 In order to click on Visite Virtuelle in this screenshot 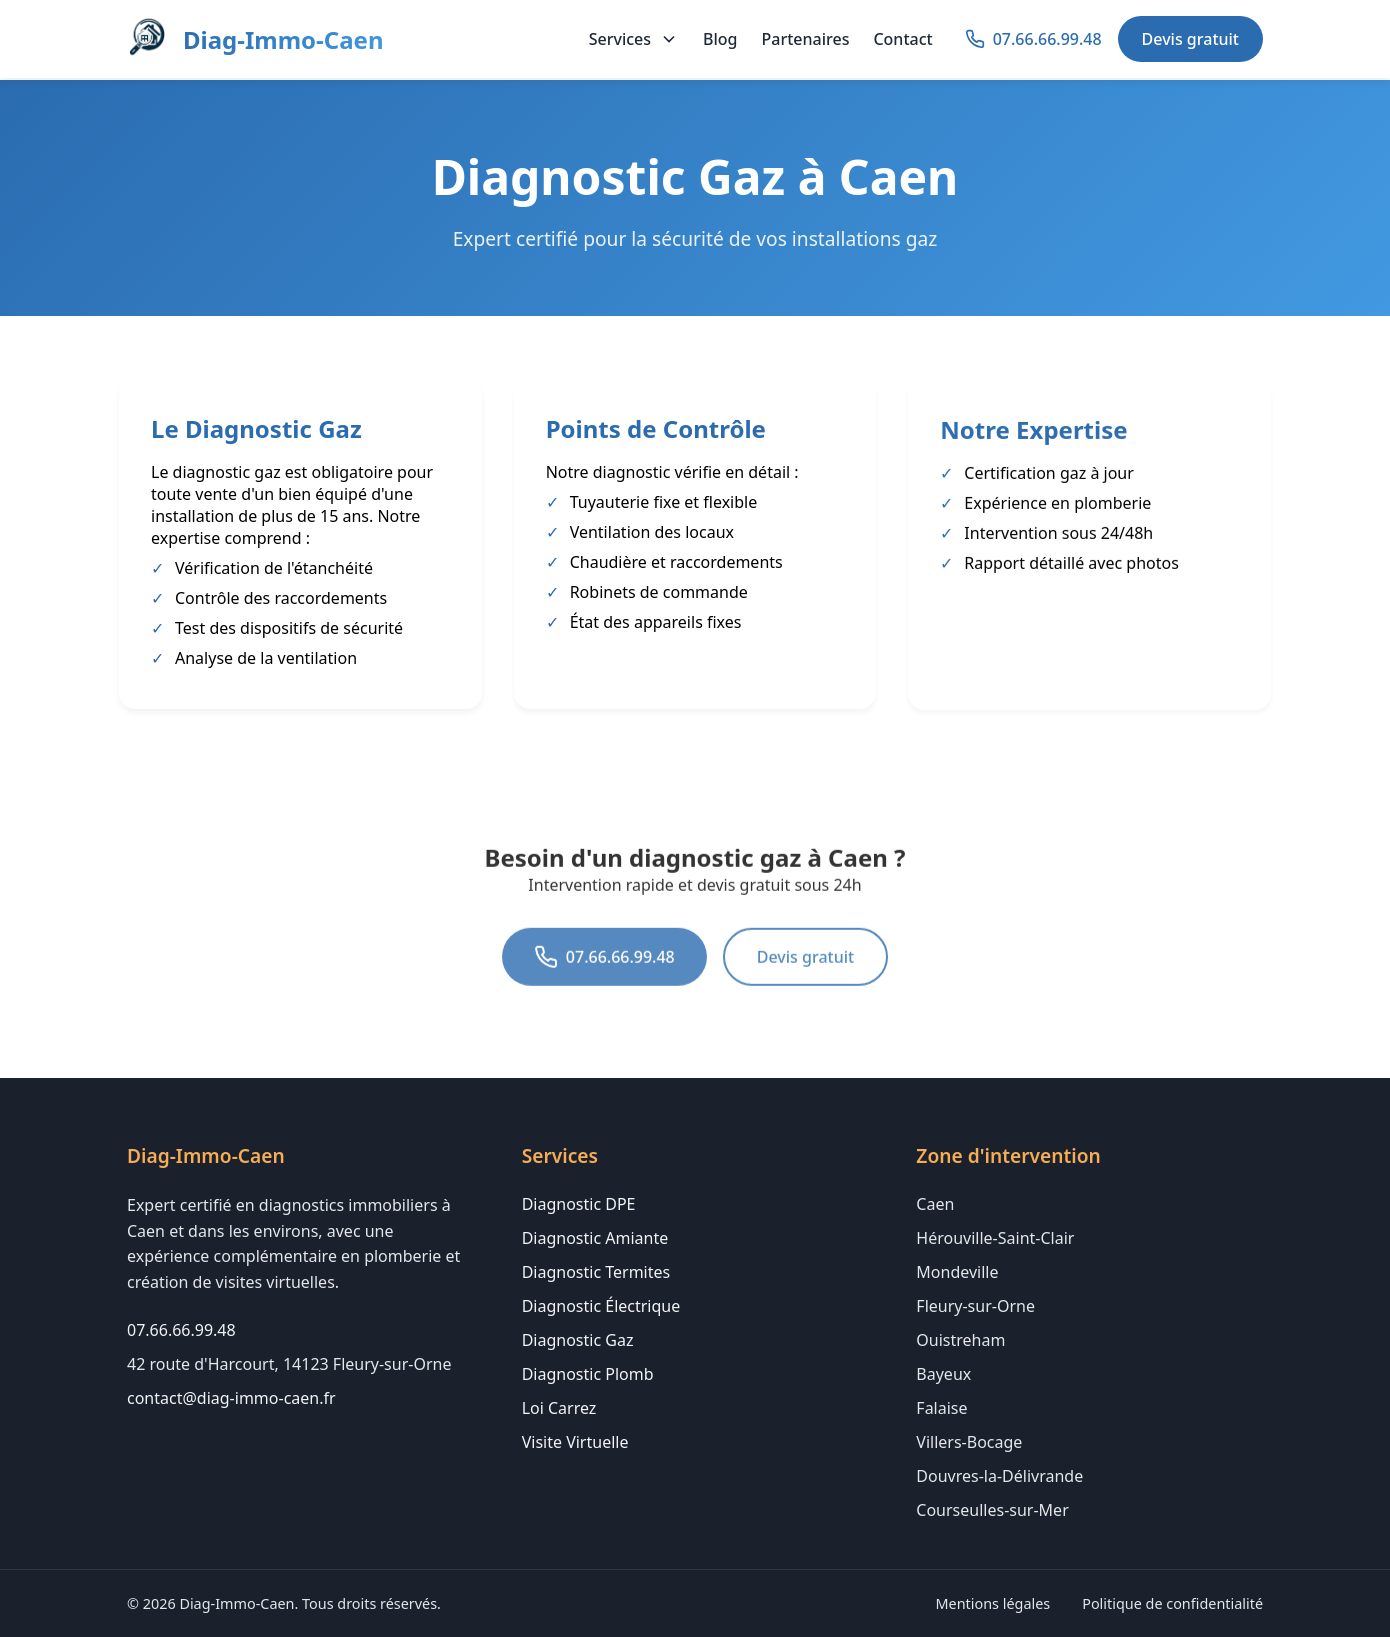, I will do `click(575, 1442)`.